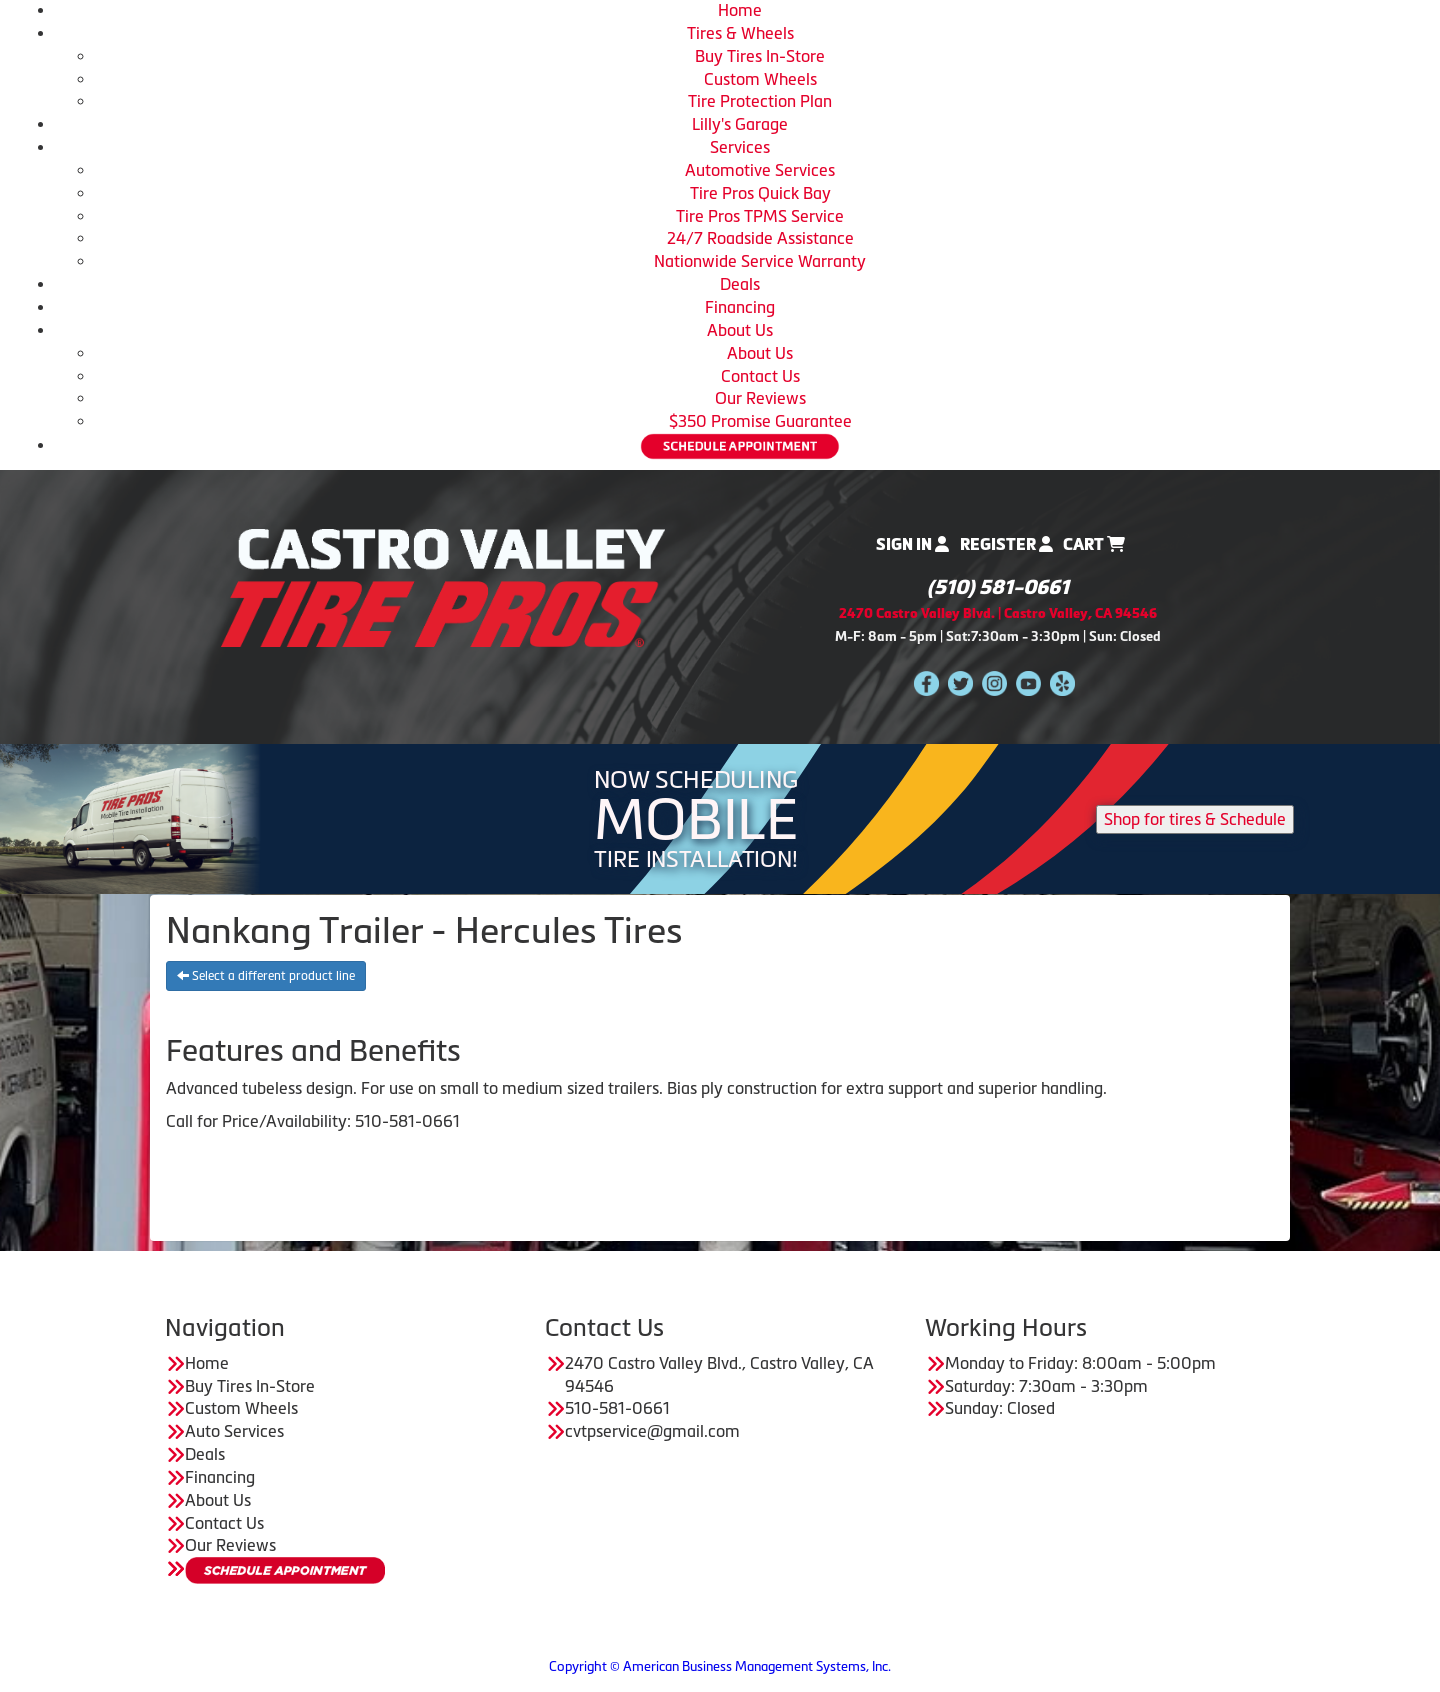  Describe the element at coordinates (740, 33) in the screenshot. I see `Tires & Wheels` at that location.